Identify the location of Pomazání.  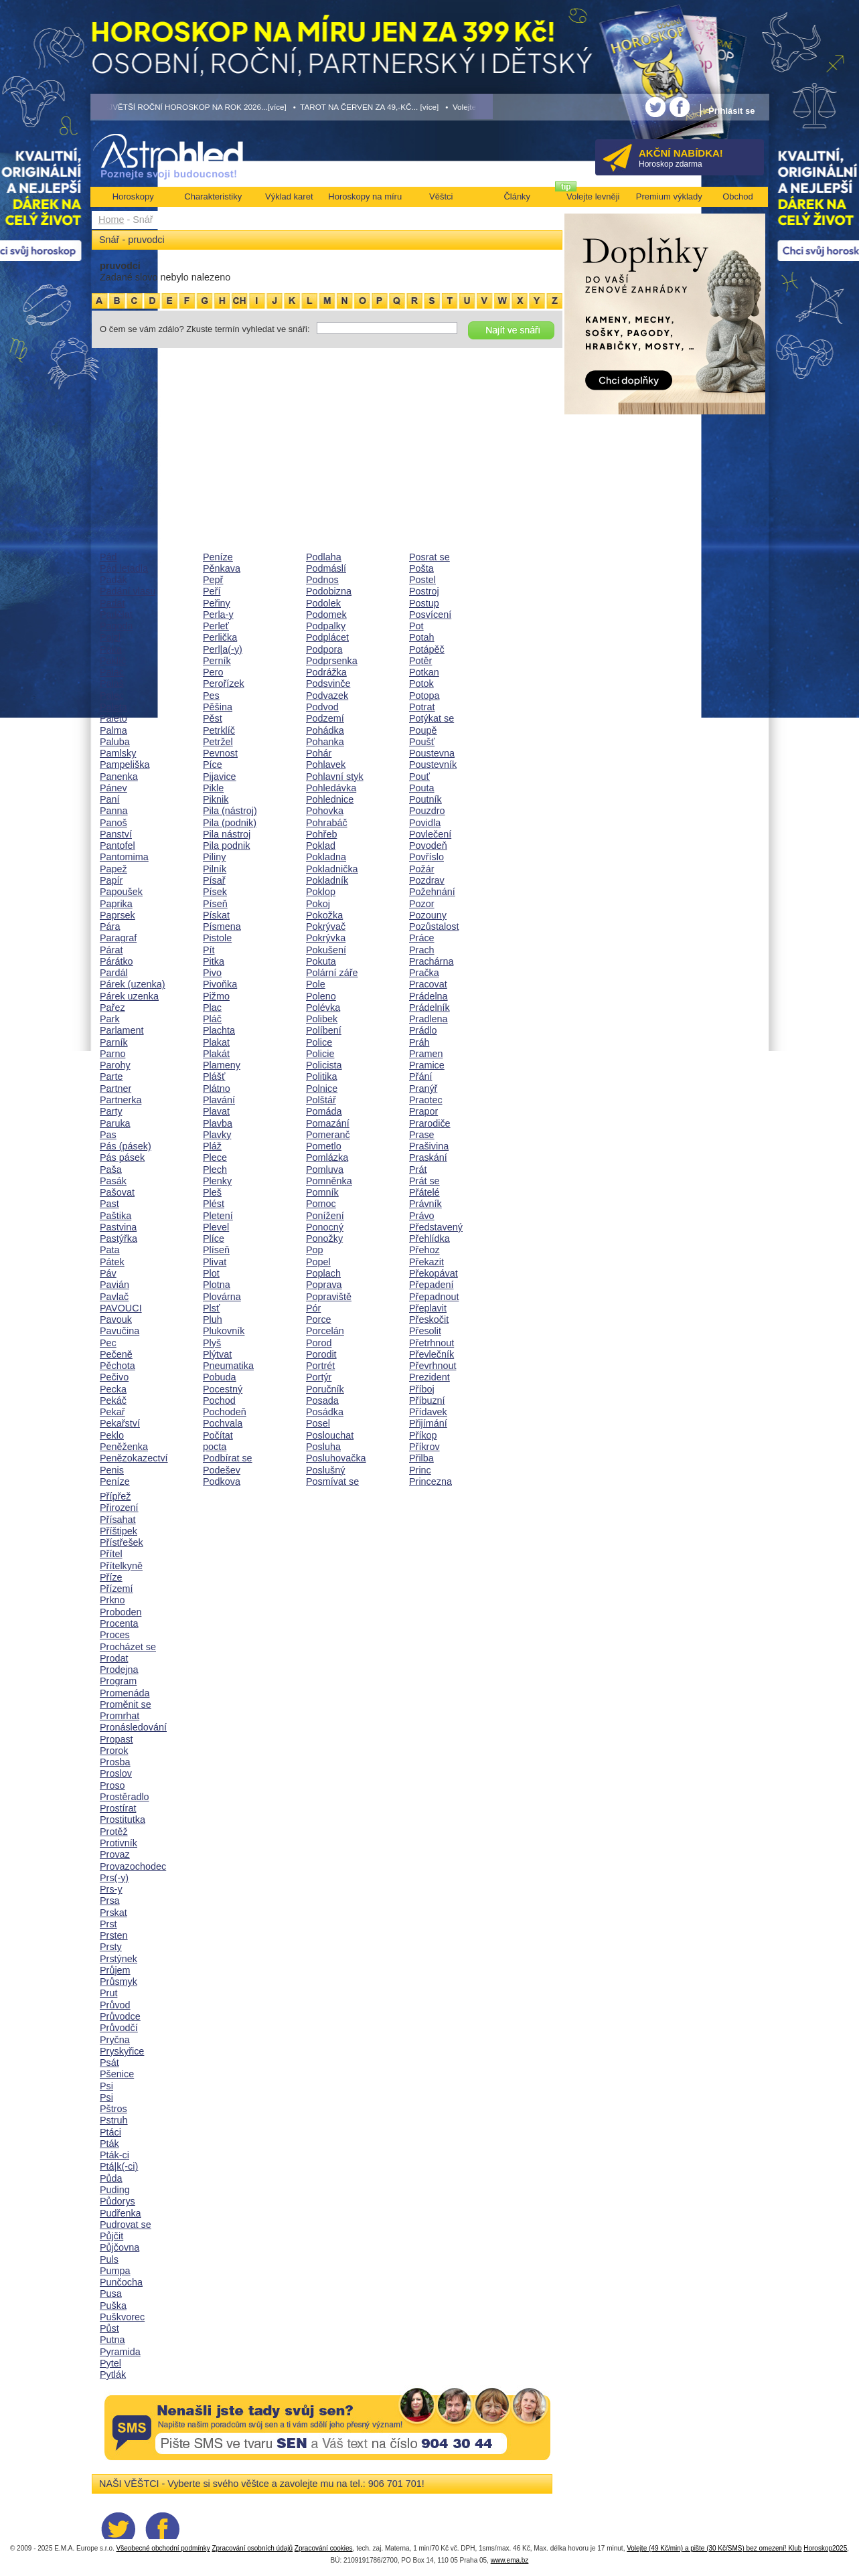
(327, 1123).